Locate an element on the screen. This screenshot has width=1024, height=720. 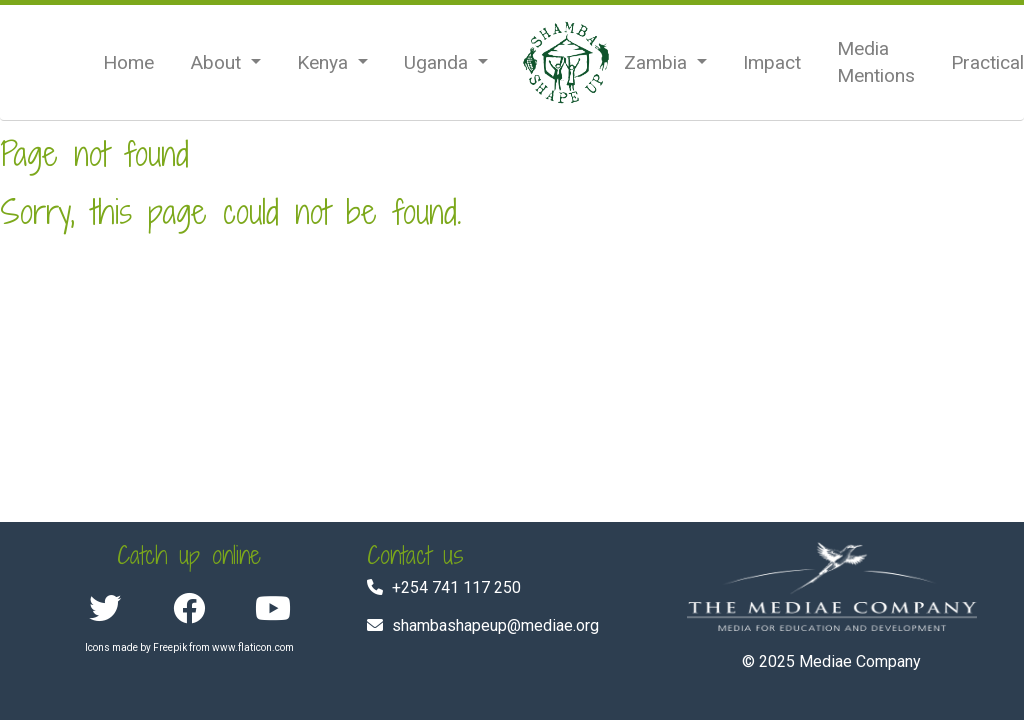
www.flaticon.com is located at coordinates (253, 647).